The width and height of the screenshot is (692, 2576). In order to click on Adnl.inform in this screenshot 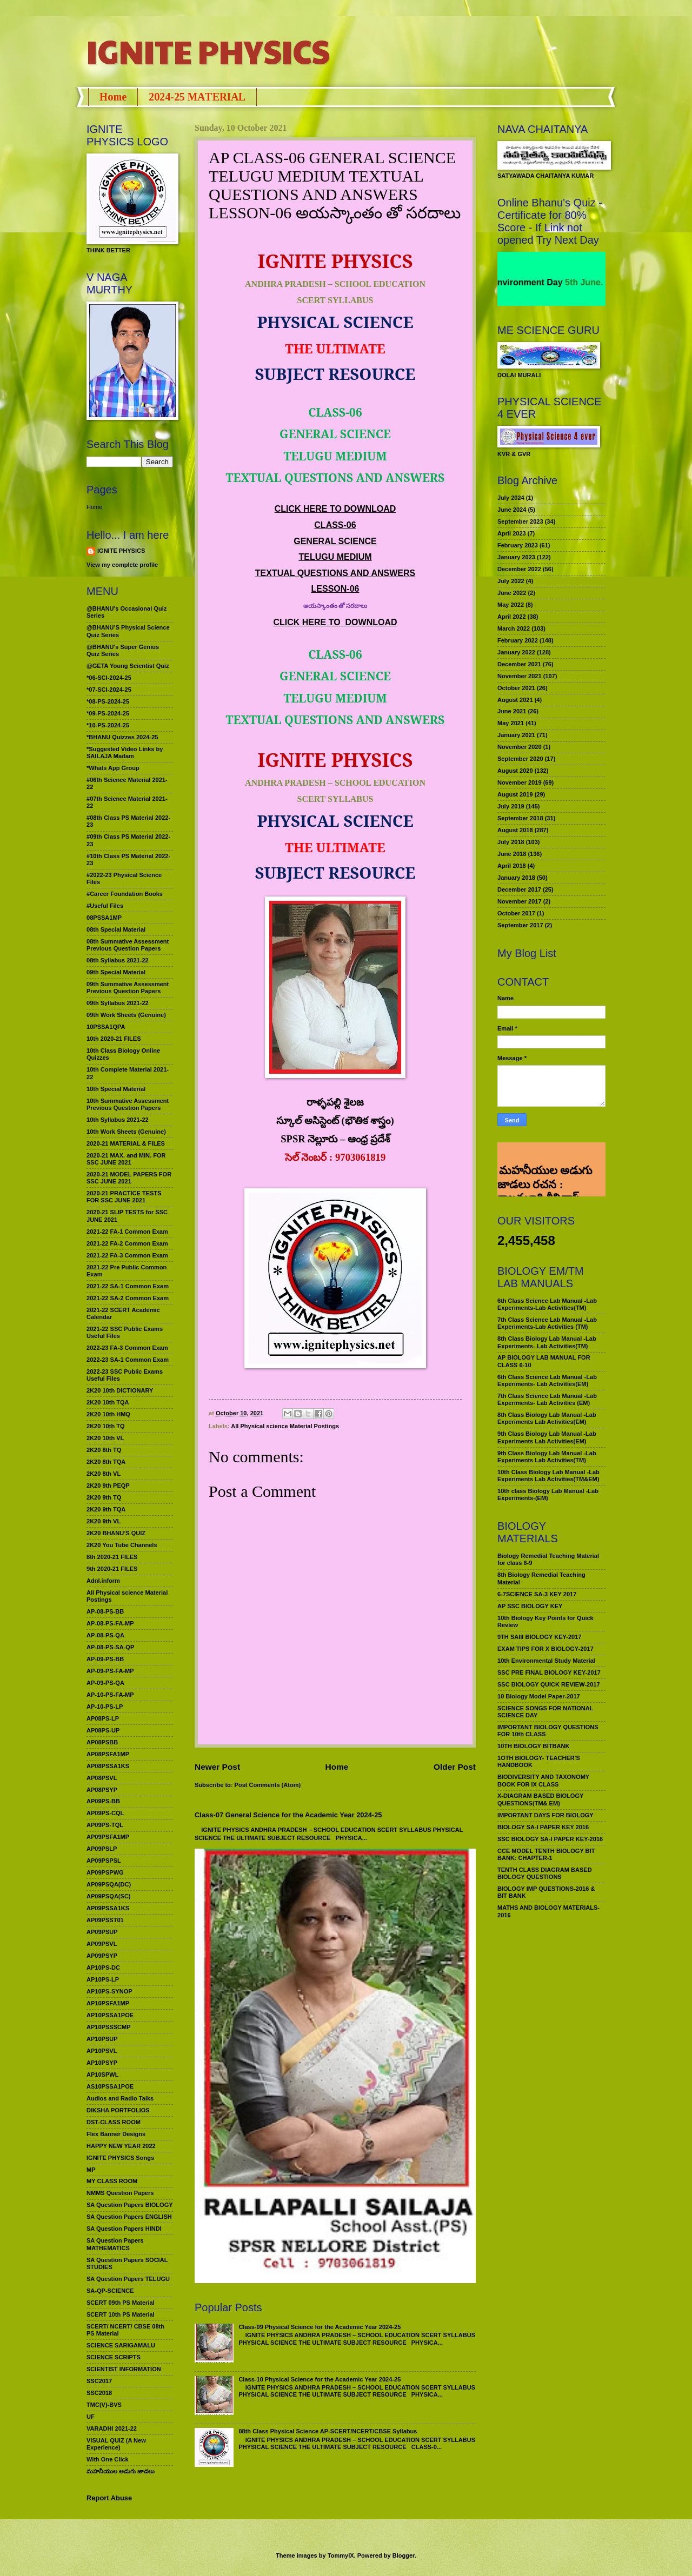, I will do `click(103, 1580)`.